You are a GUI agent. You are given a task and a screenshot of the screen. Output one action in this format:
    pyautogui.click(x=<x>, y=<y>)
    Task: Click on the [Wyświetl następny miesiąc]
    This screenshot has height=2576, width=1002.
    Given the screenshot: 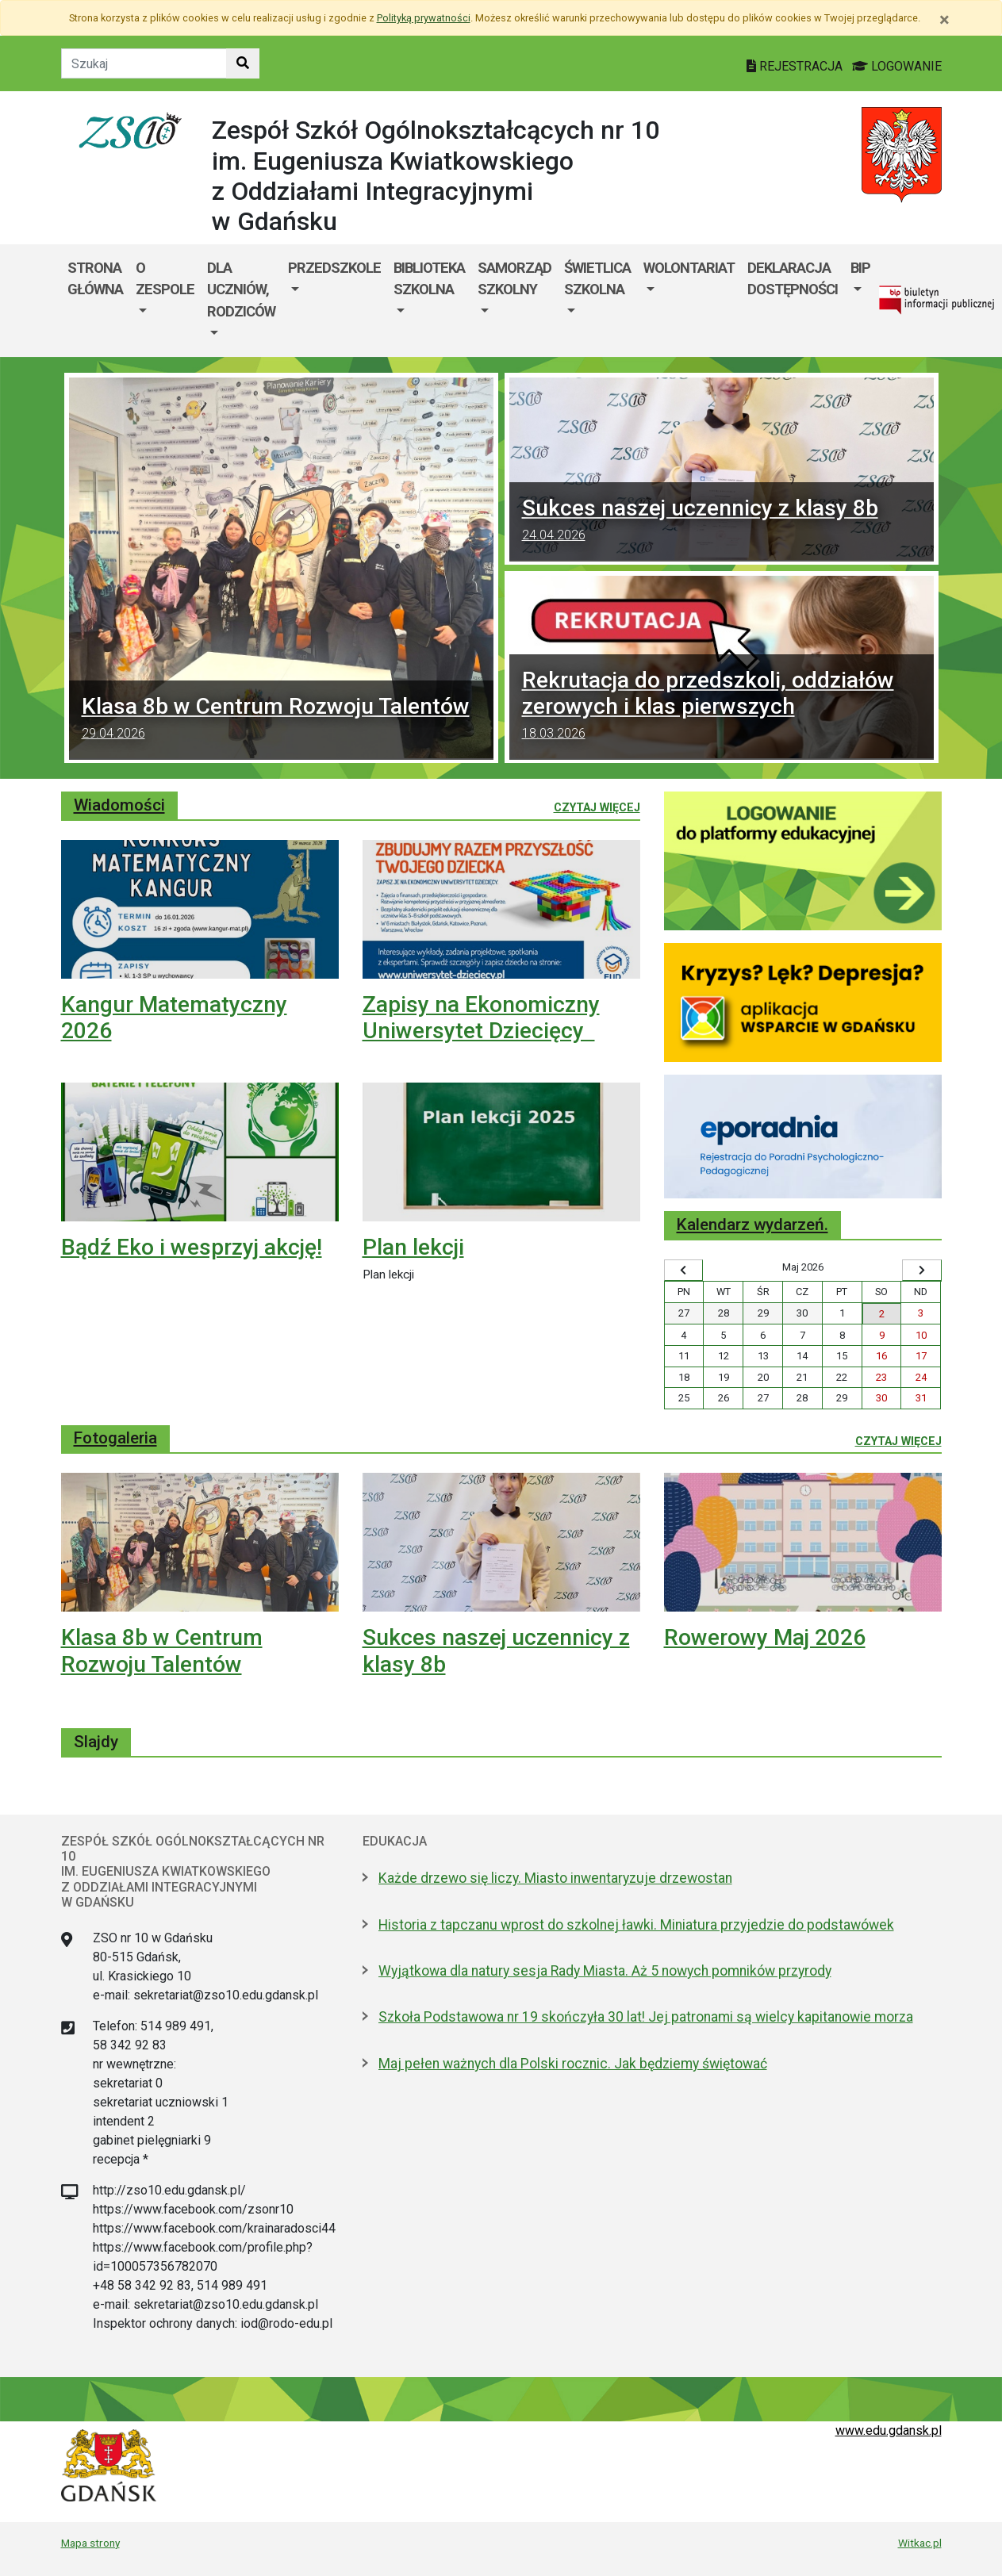 What is the action you would take?
    pyautogui.click(x=922, y=1270)
    